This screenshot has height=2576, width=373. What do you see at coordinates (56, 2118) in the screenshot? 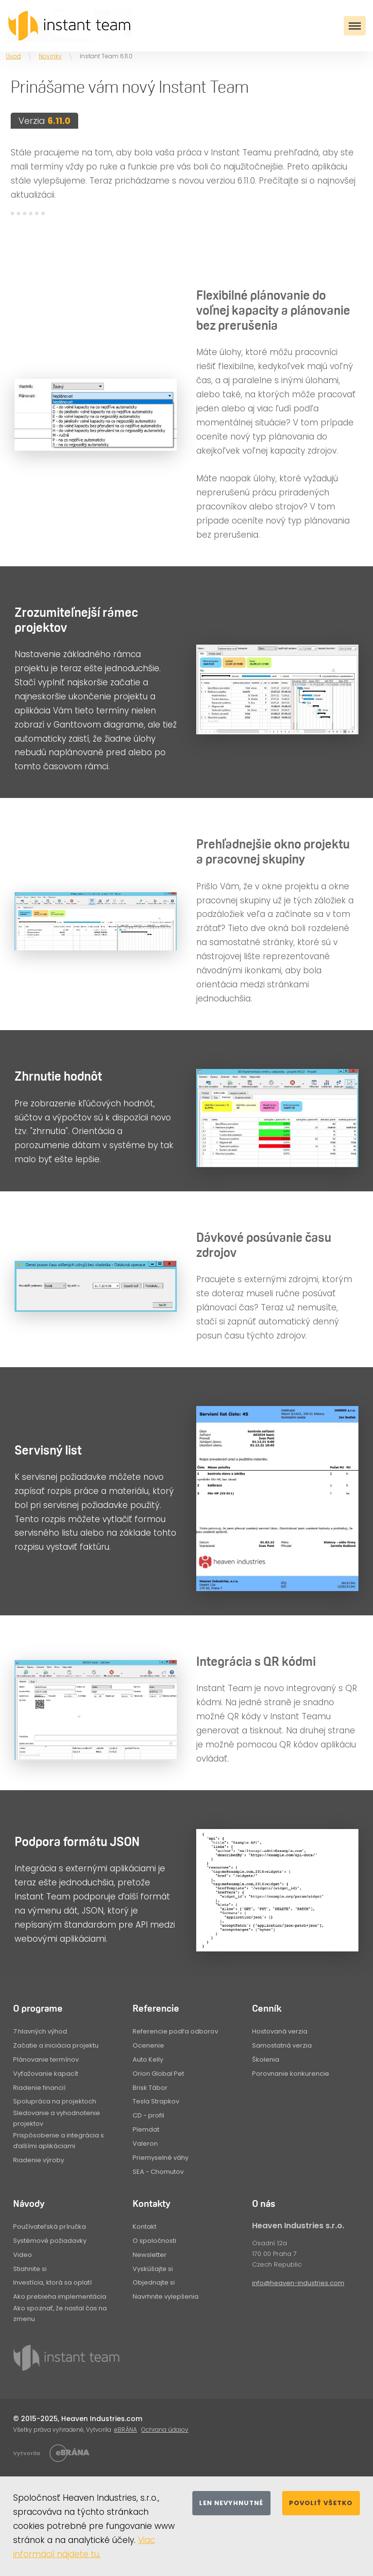
I see `Sledovanie a vyhodnotenie projektov` at bounding box center [56, 2118].